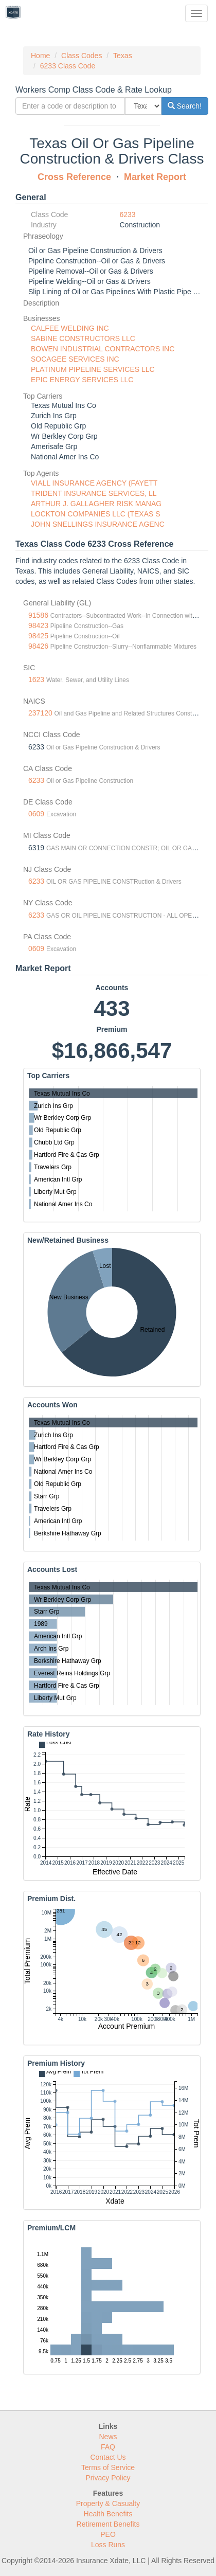 The image size is (216, 2576). What do you see at coordinates (108, 2503) in the screenshot?
I see `Property & Casualty` at bounding box center [108, 2503].